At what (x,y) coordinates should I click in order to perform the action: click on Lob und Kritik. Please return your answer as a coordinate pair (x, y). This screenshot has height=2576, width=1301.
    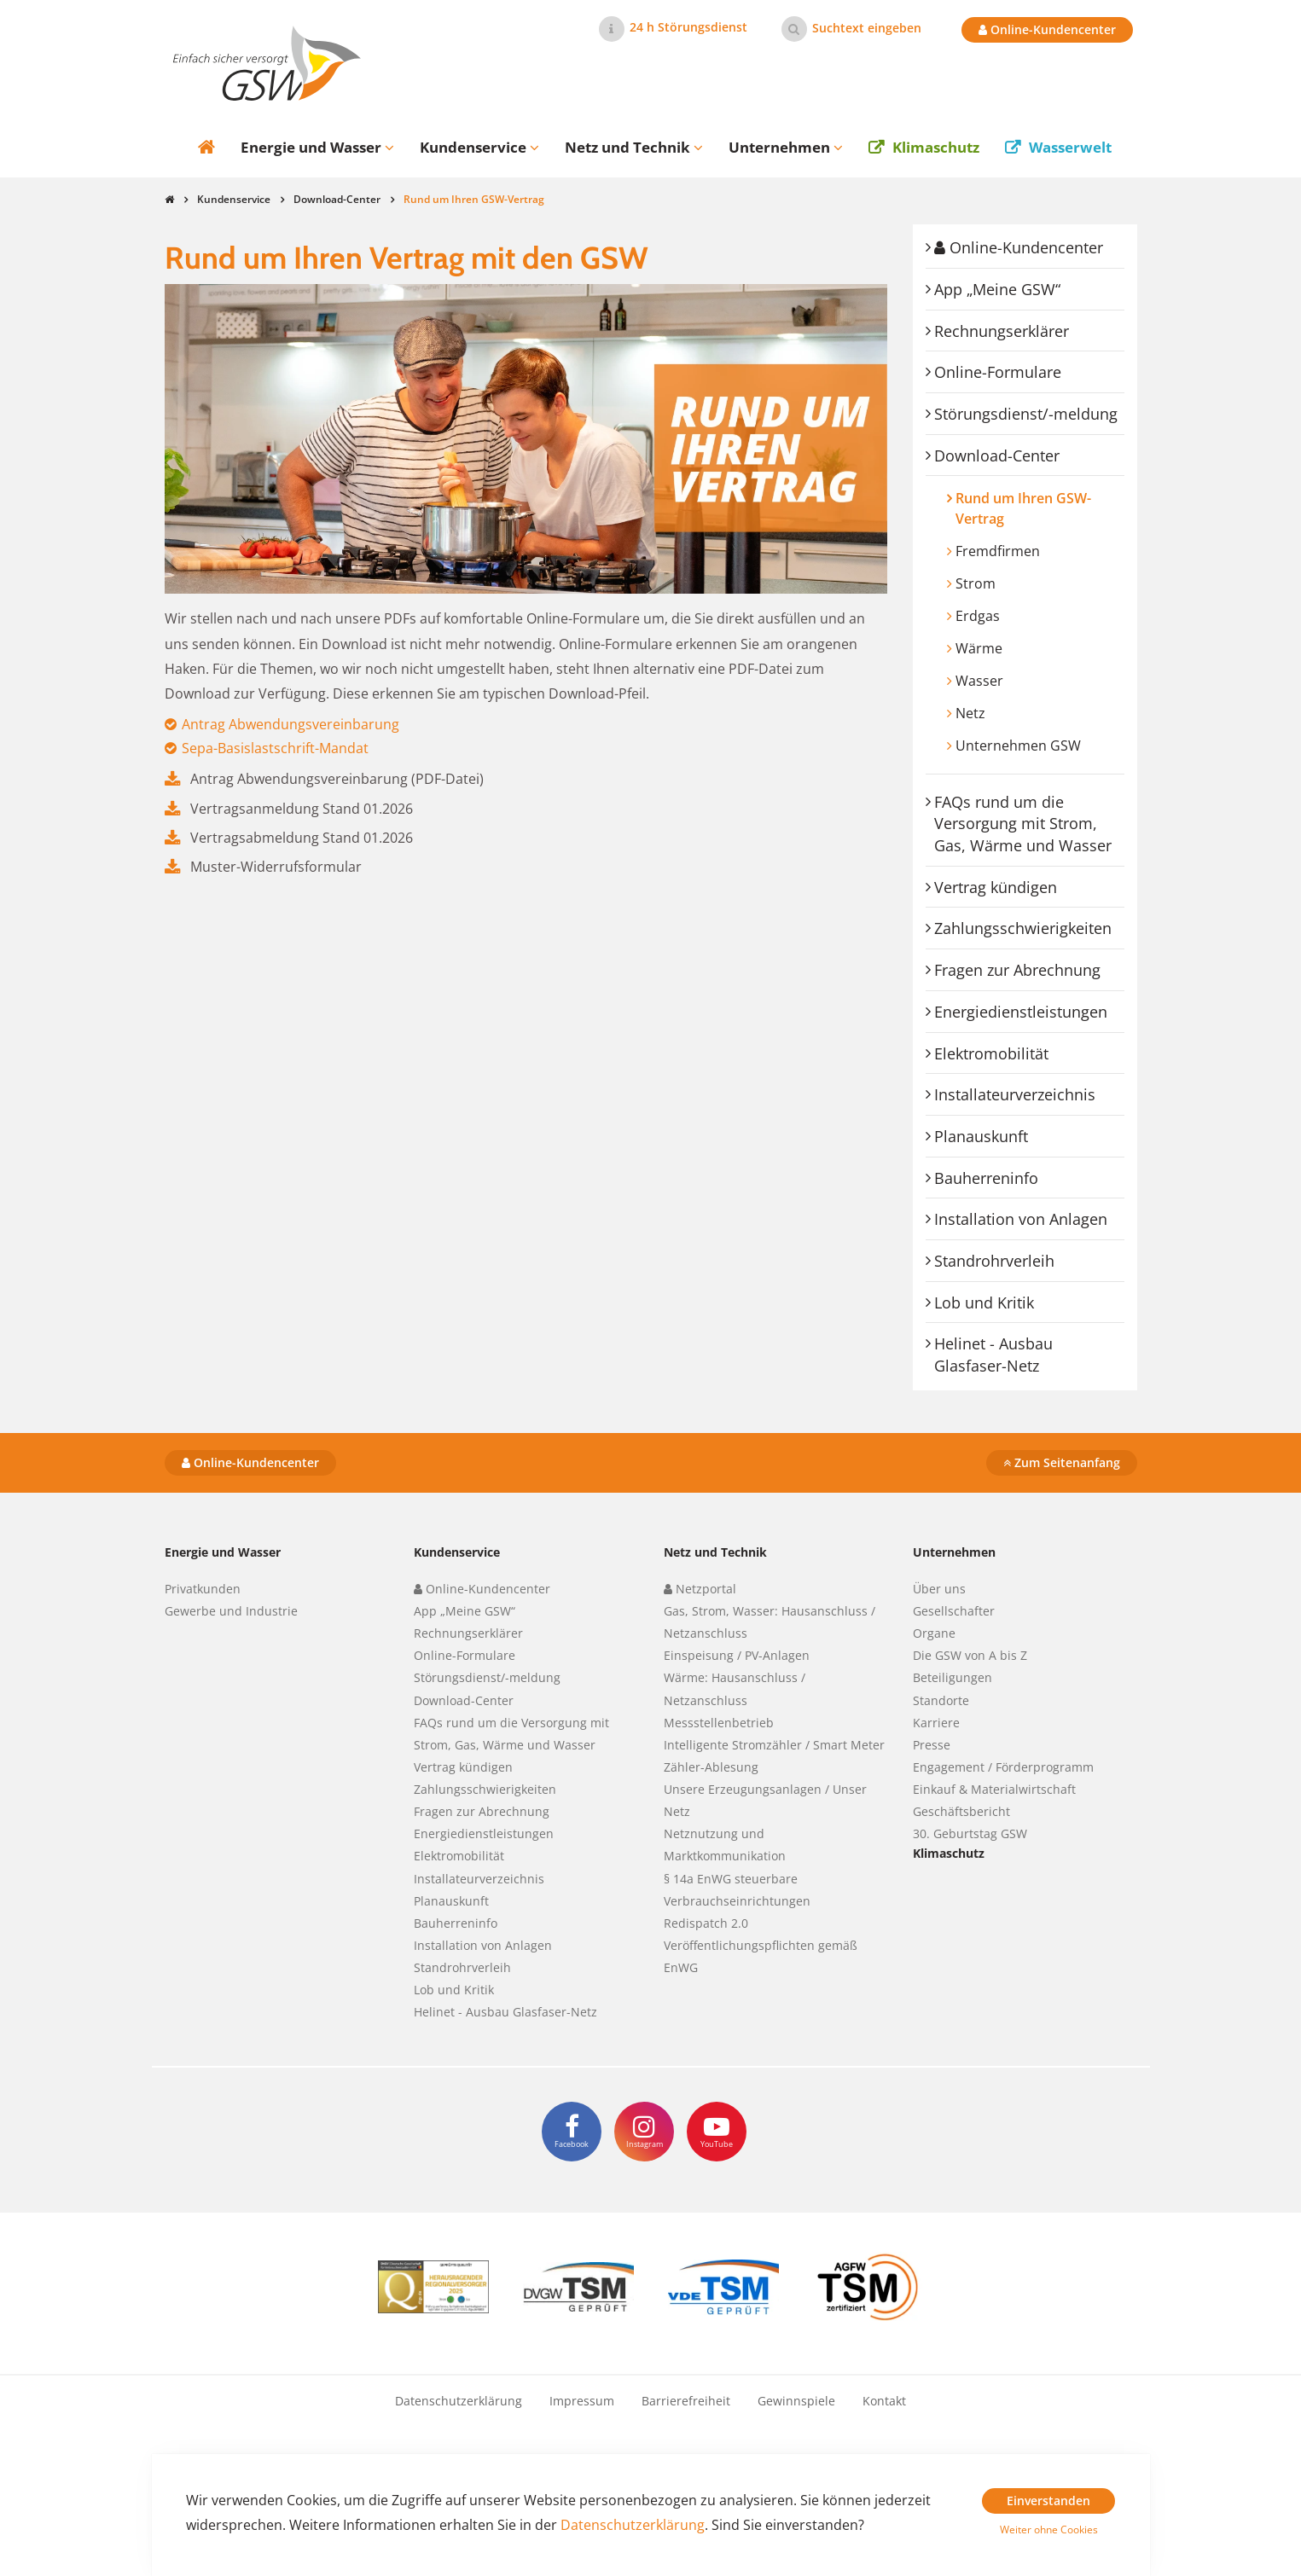
    Looking at the image, I should click on (984, 1302).